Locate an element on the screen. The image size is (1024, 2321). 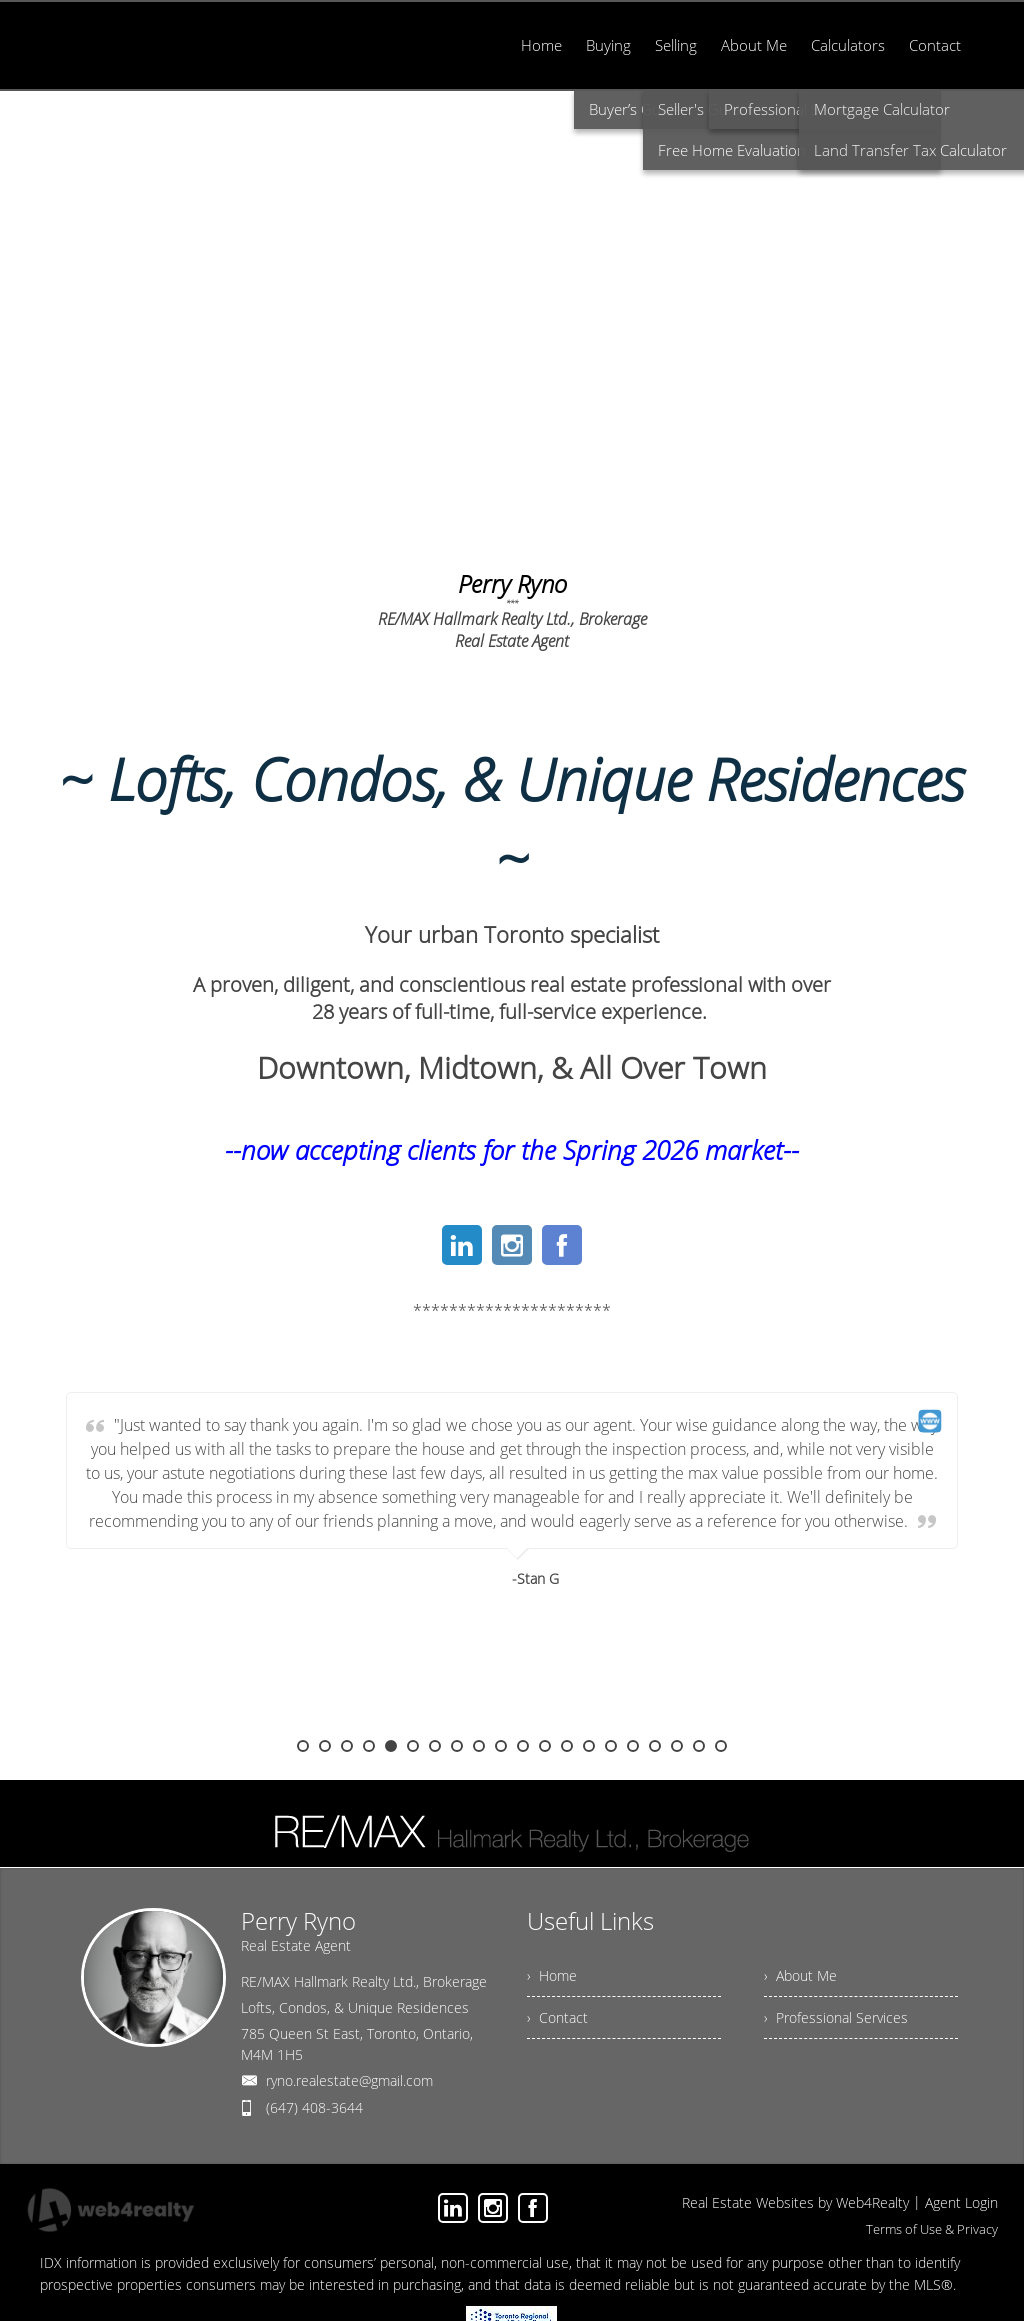
19 [button] is located at coordinates (699, 1746).